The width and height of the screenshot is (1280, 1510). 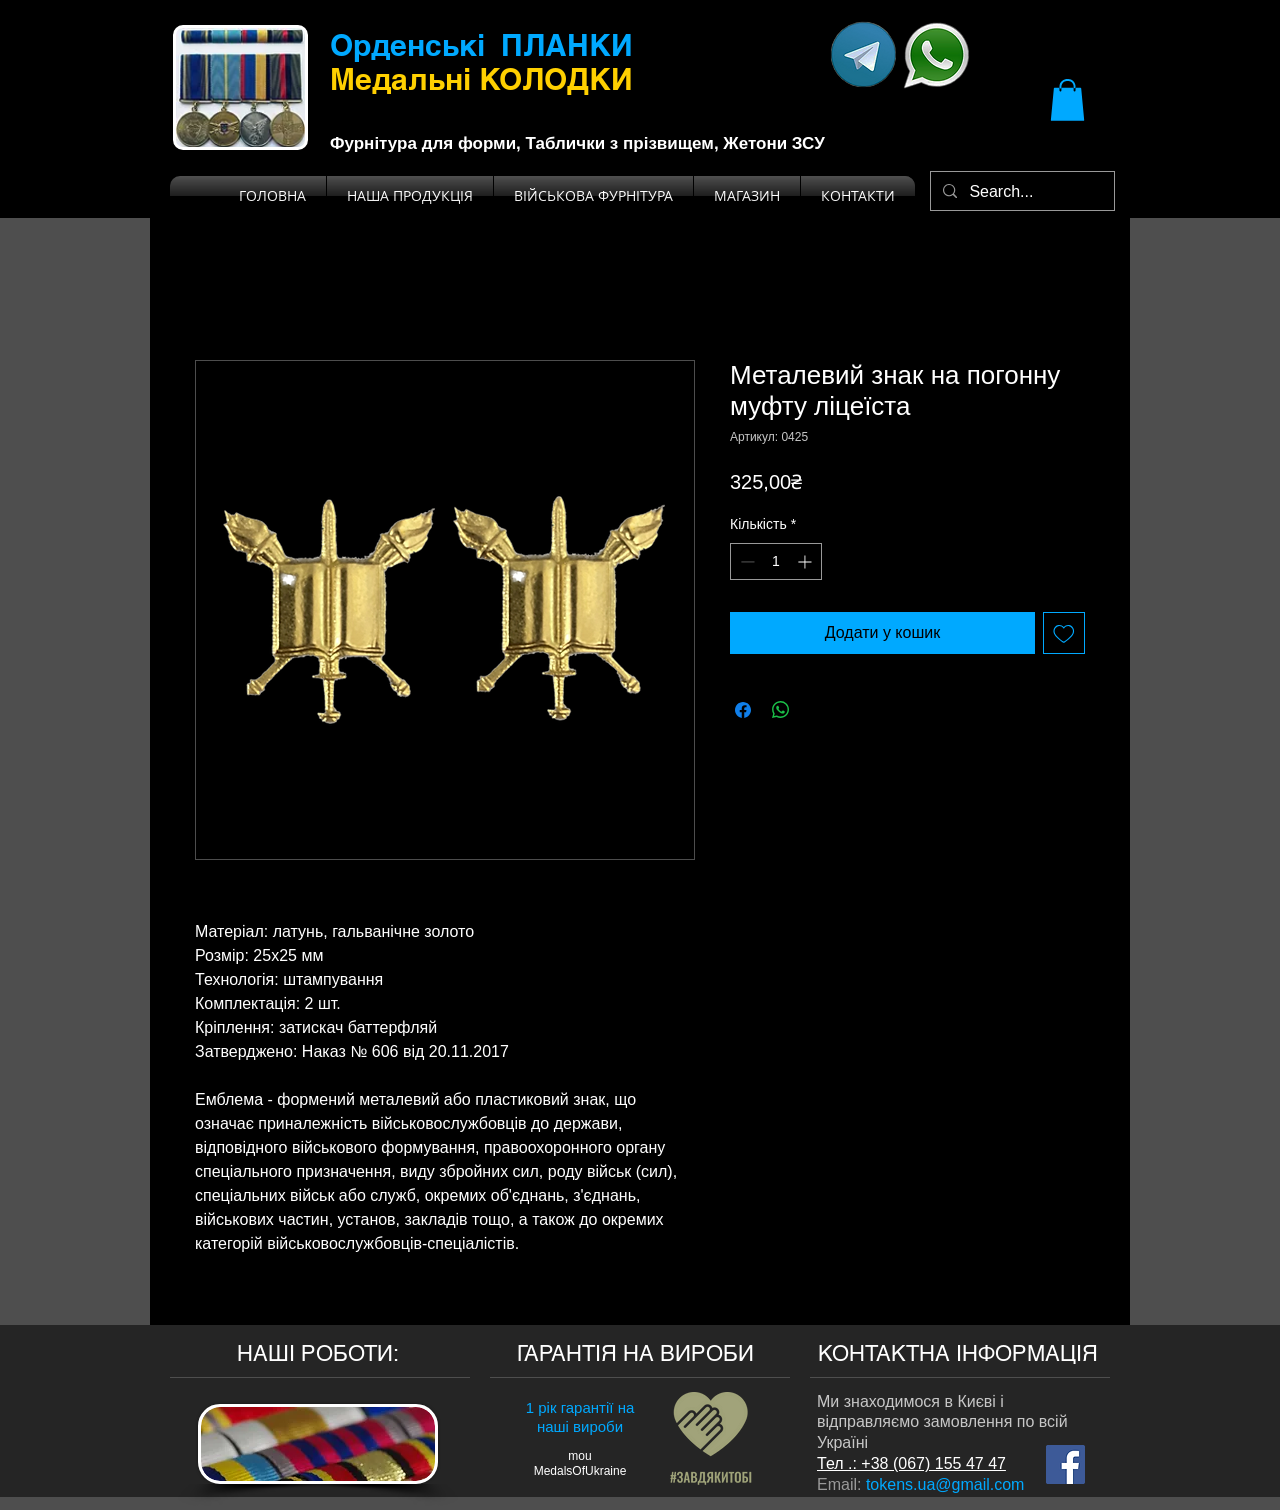 I want to click on [До списку бажань], so click(x=1064, y=633).